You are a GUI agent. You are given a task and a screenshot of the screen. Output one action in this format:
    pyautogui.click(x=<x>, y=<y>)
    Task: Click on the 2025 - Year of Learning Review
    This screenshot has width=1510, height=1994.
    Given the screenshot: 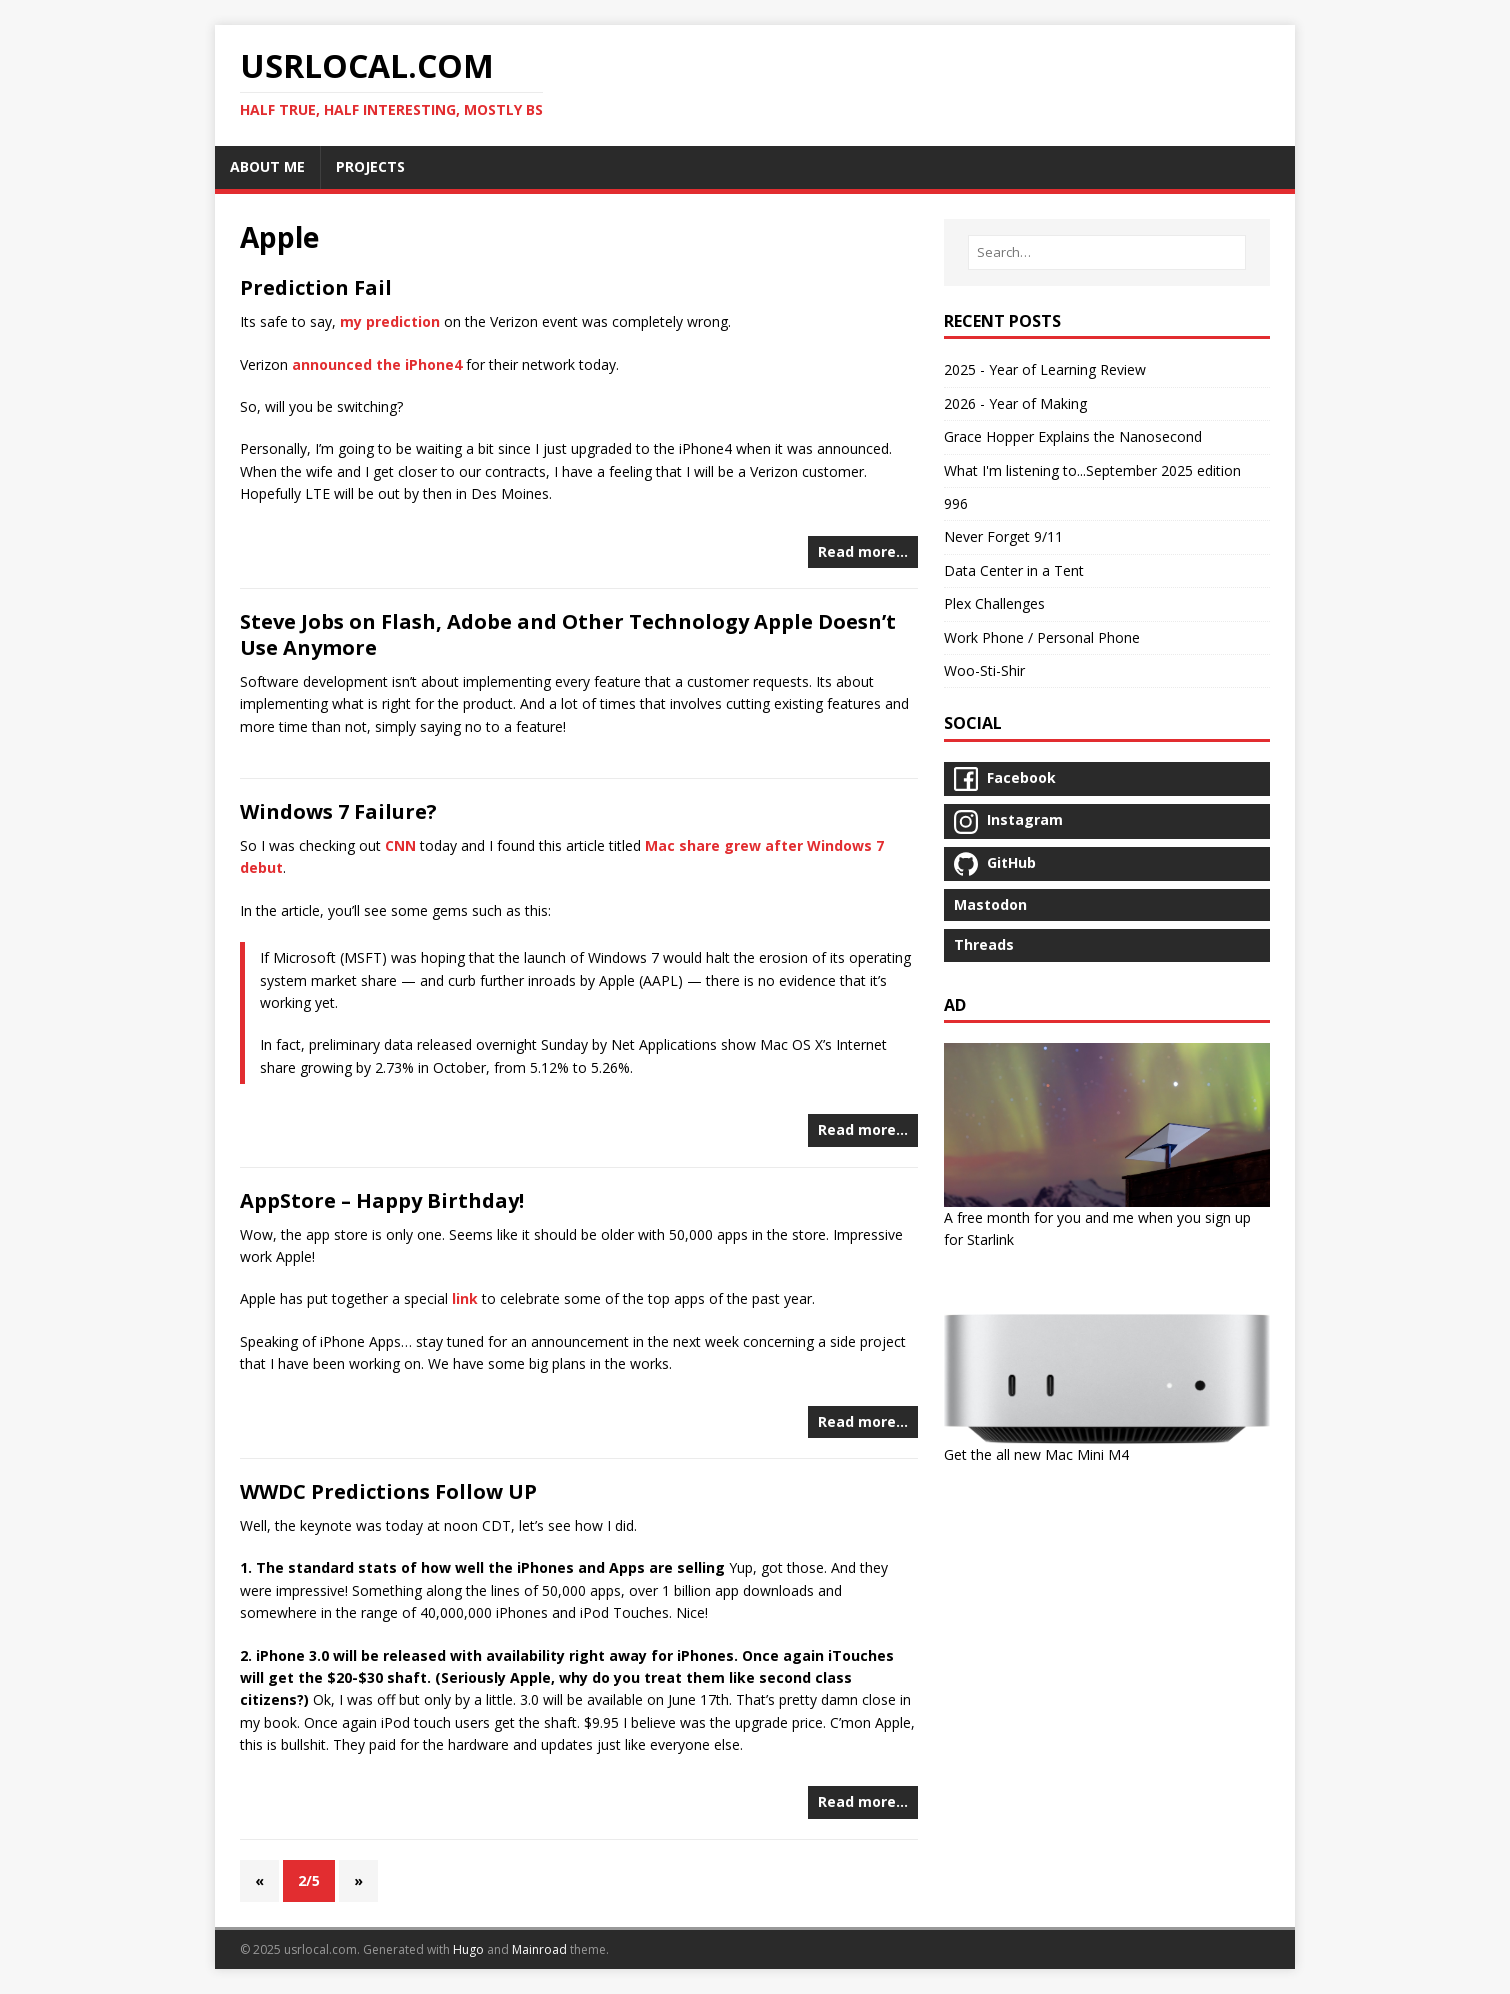 What is the action you would take?
    pyautogui.click(x=1045, y=369)
    